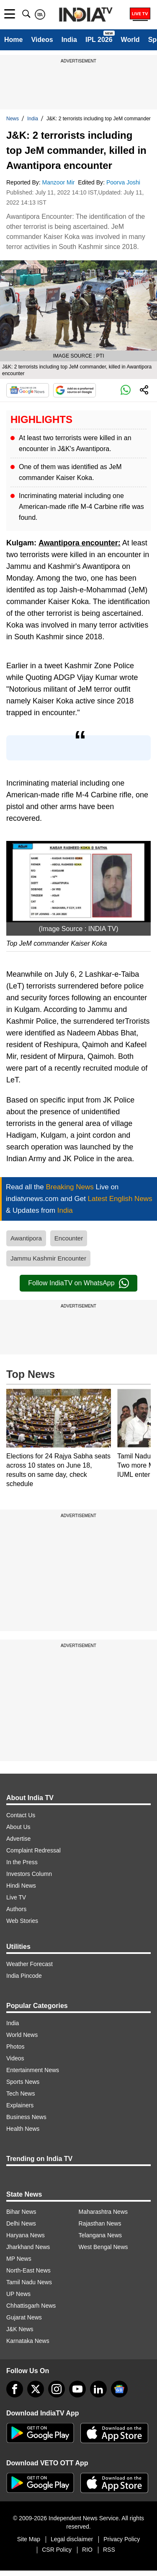 The width and height of the screenshot is (157, 2576). I want to click on MP News, so click(18, 2258).